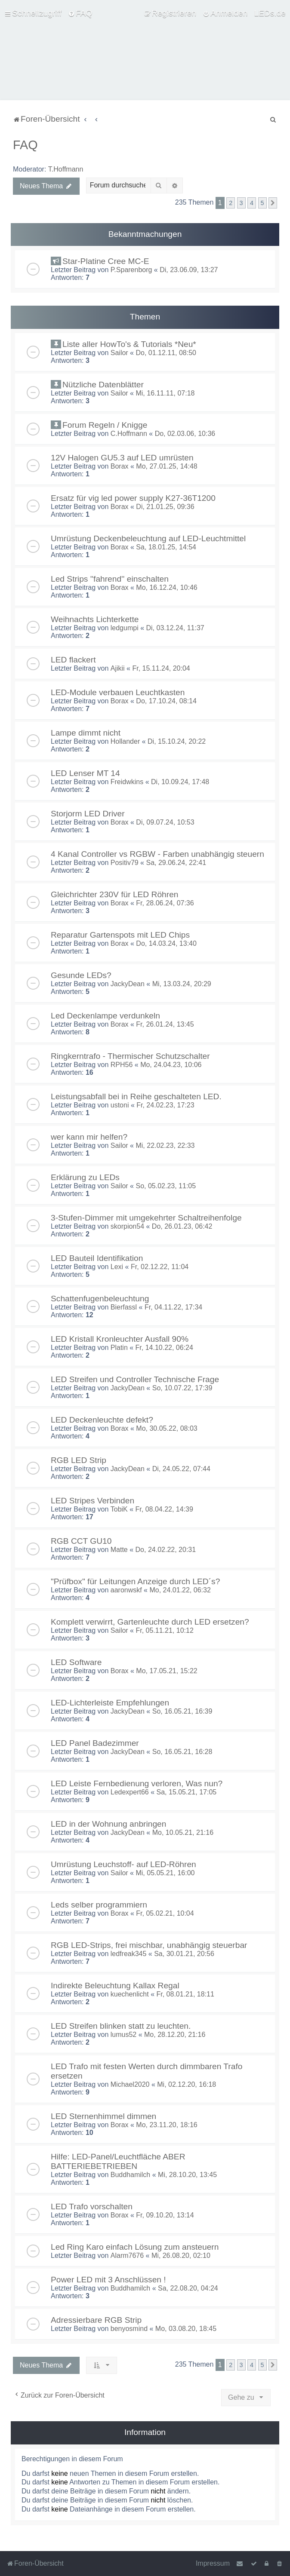  I want to click on Fr, 04.11.22, 17:34, so click(173, 1307).